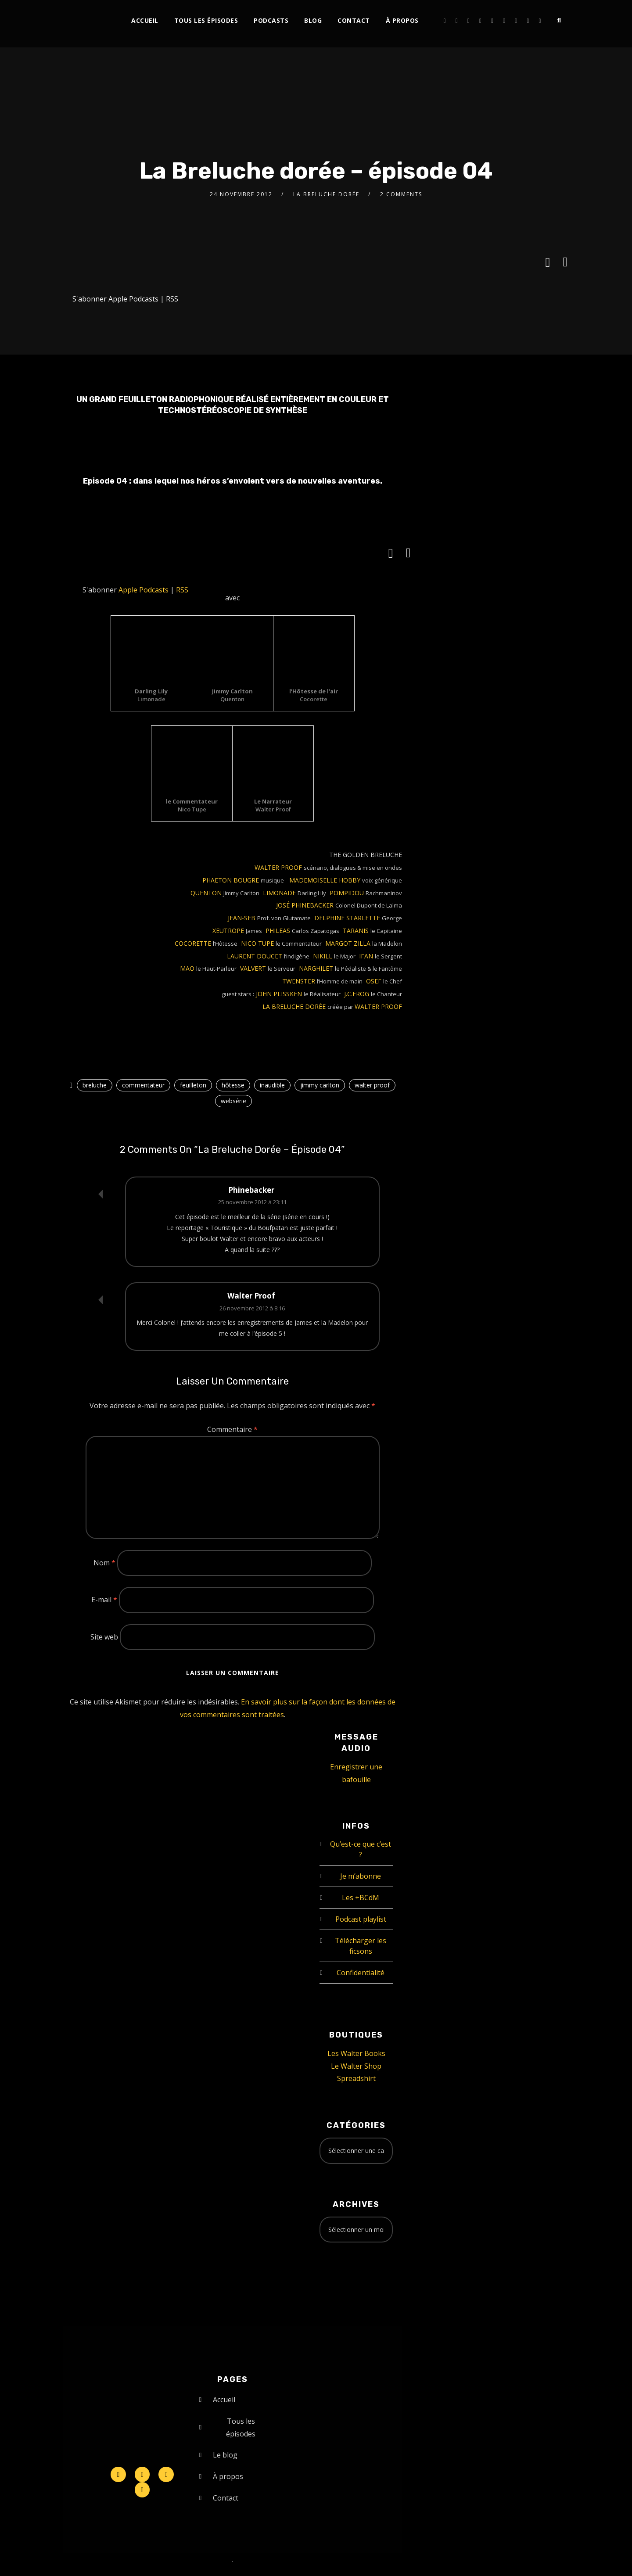  Describe the element at coordinates (242, 918) in the screenshot. I see `JEAN-SEB` at that location.